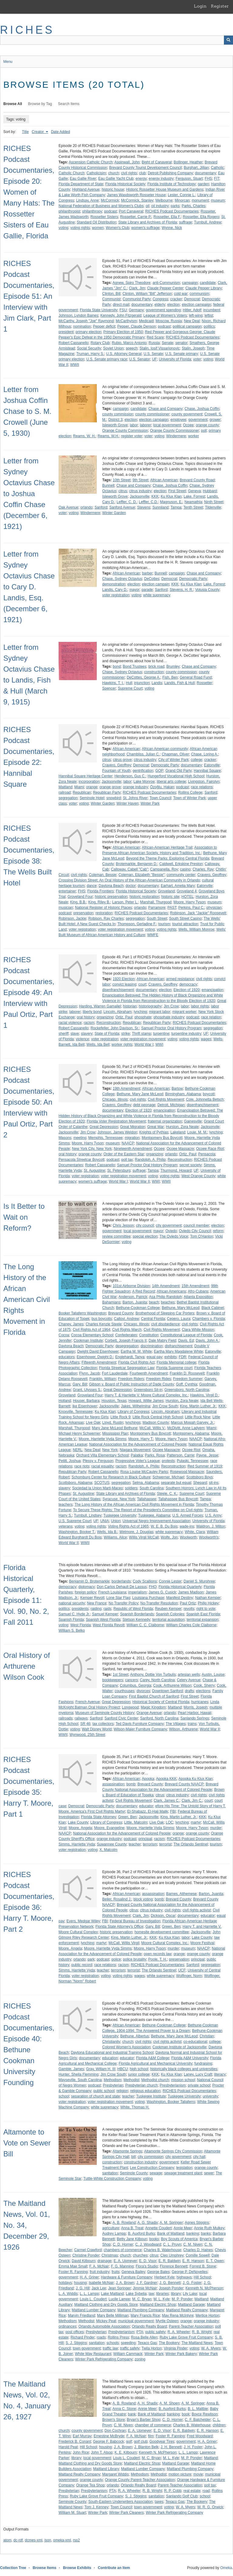 Image resolution: width=233 pixels, height=2576 pixels. I want to click on Fifteenth Amendment, so click(99, 1362).